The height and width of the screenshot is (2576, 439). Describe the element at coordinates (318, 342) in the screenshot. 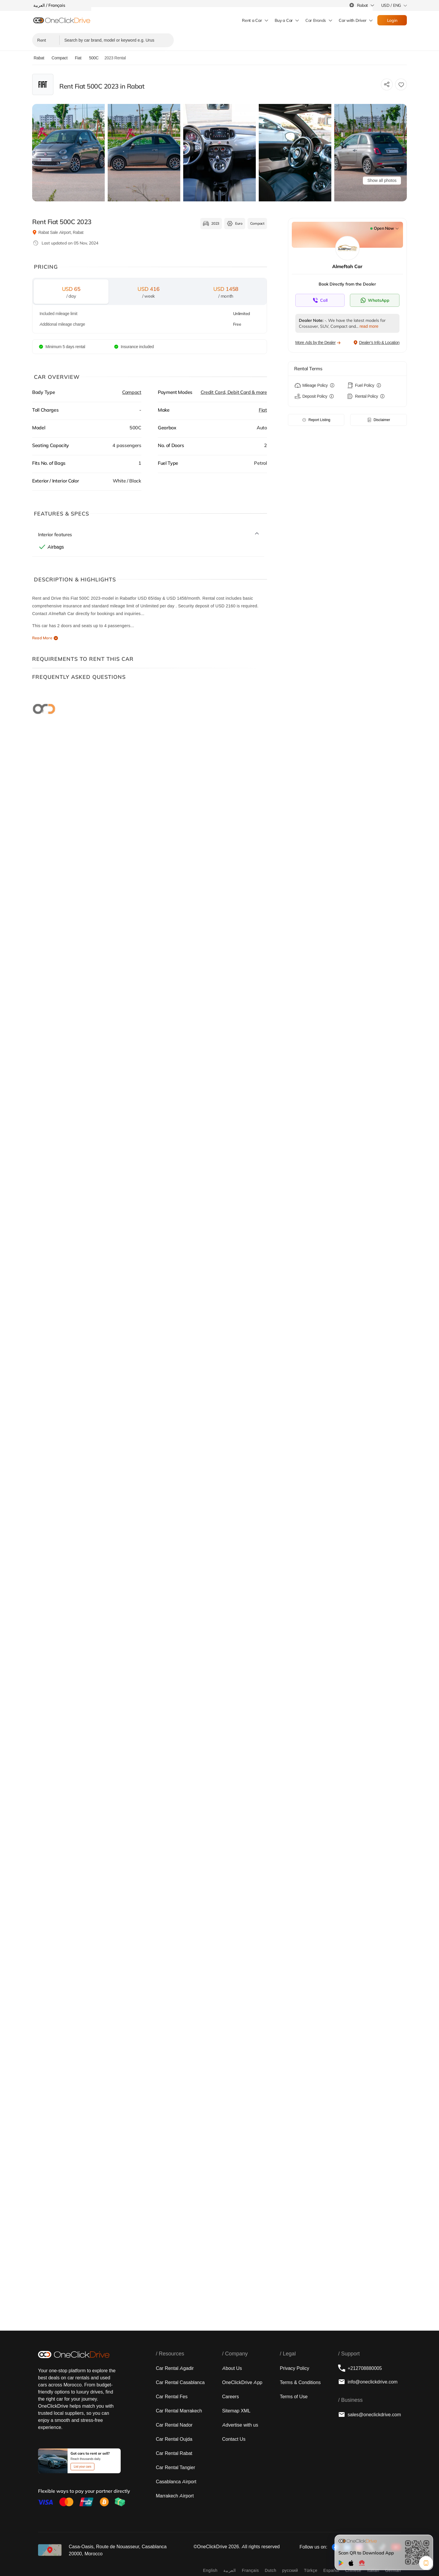

I see `More Ads by the Dealer` at that location.